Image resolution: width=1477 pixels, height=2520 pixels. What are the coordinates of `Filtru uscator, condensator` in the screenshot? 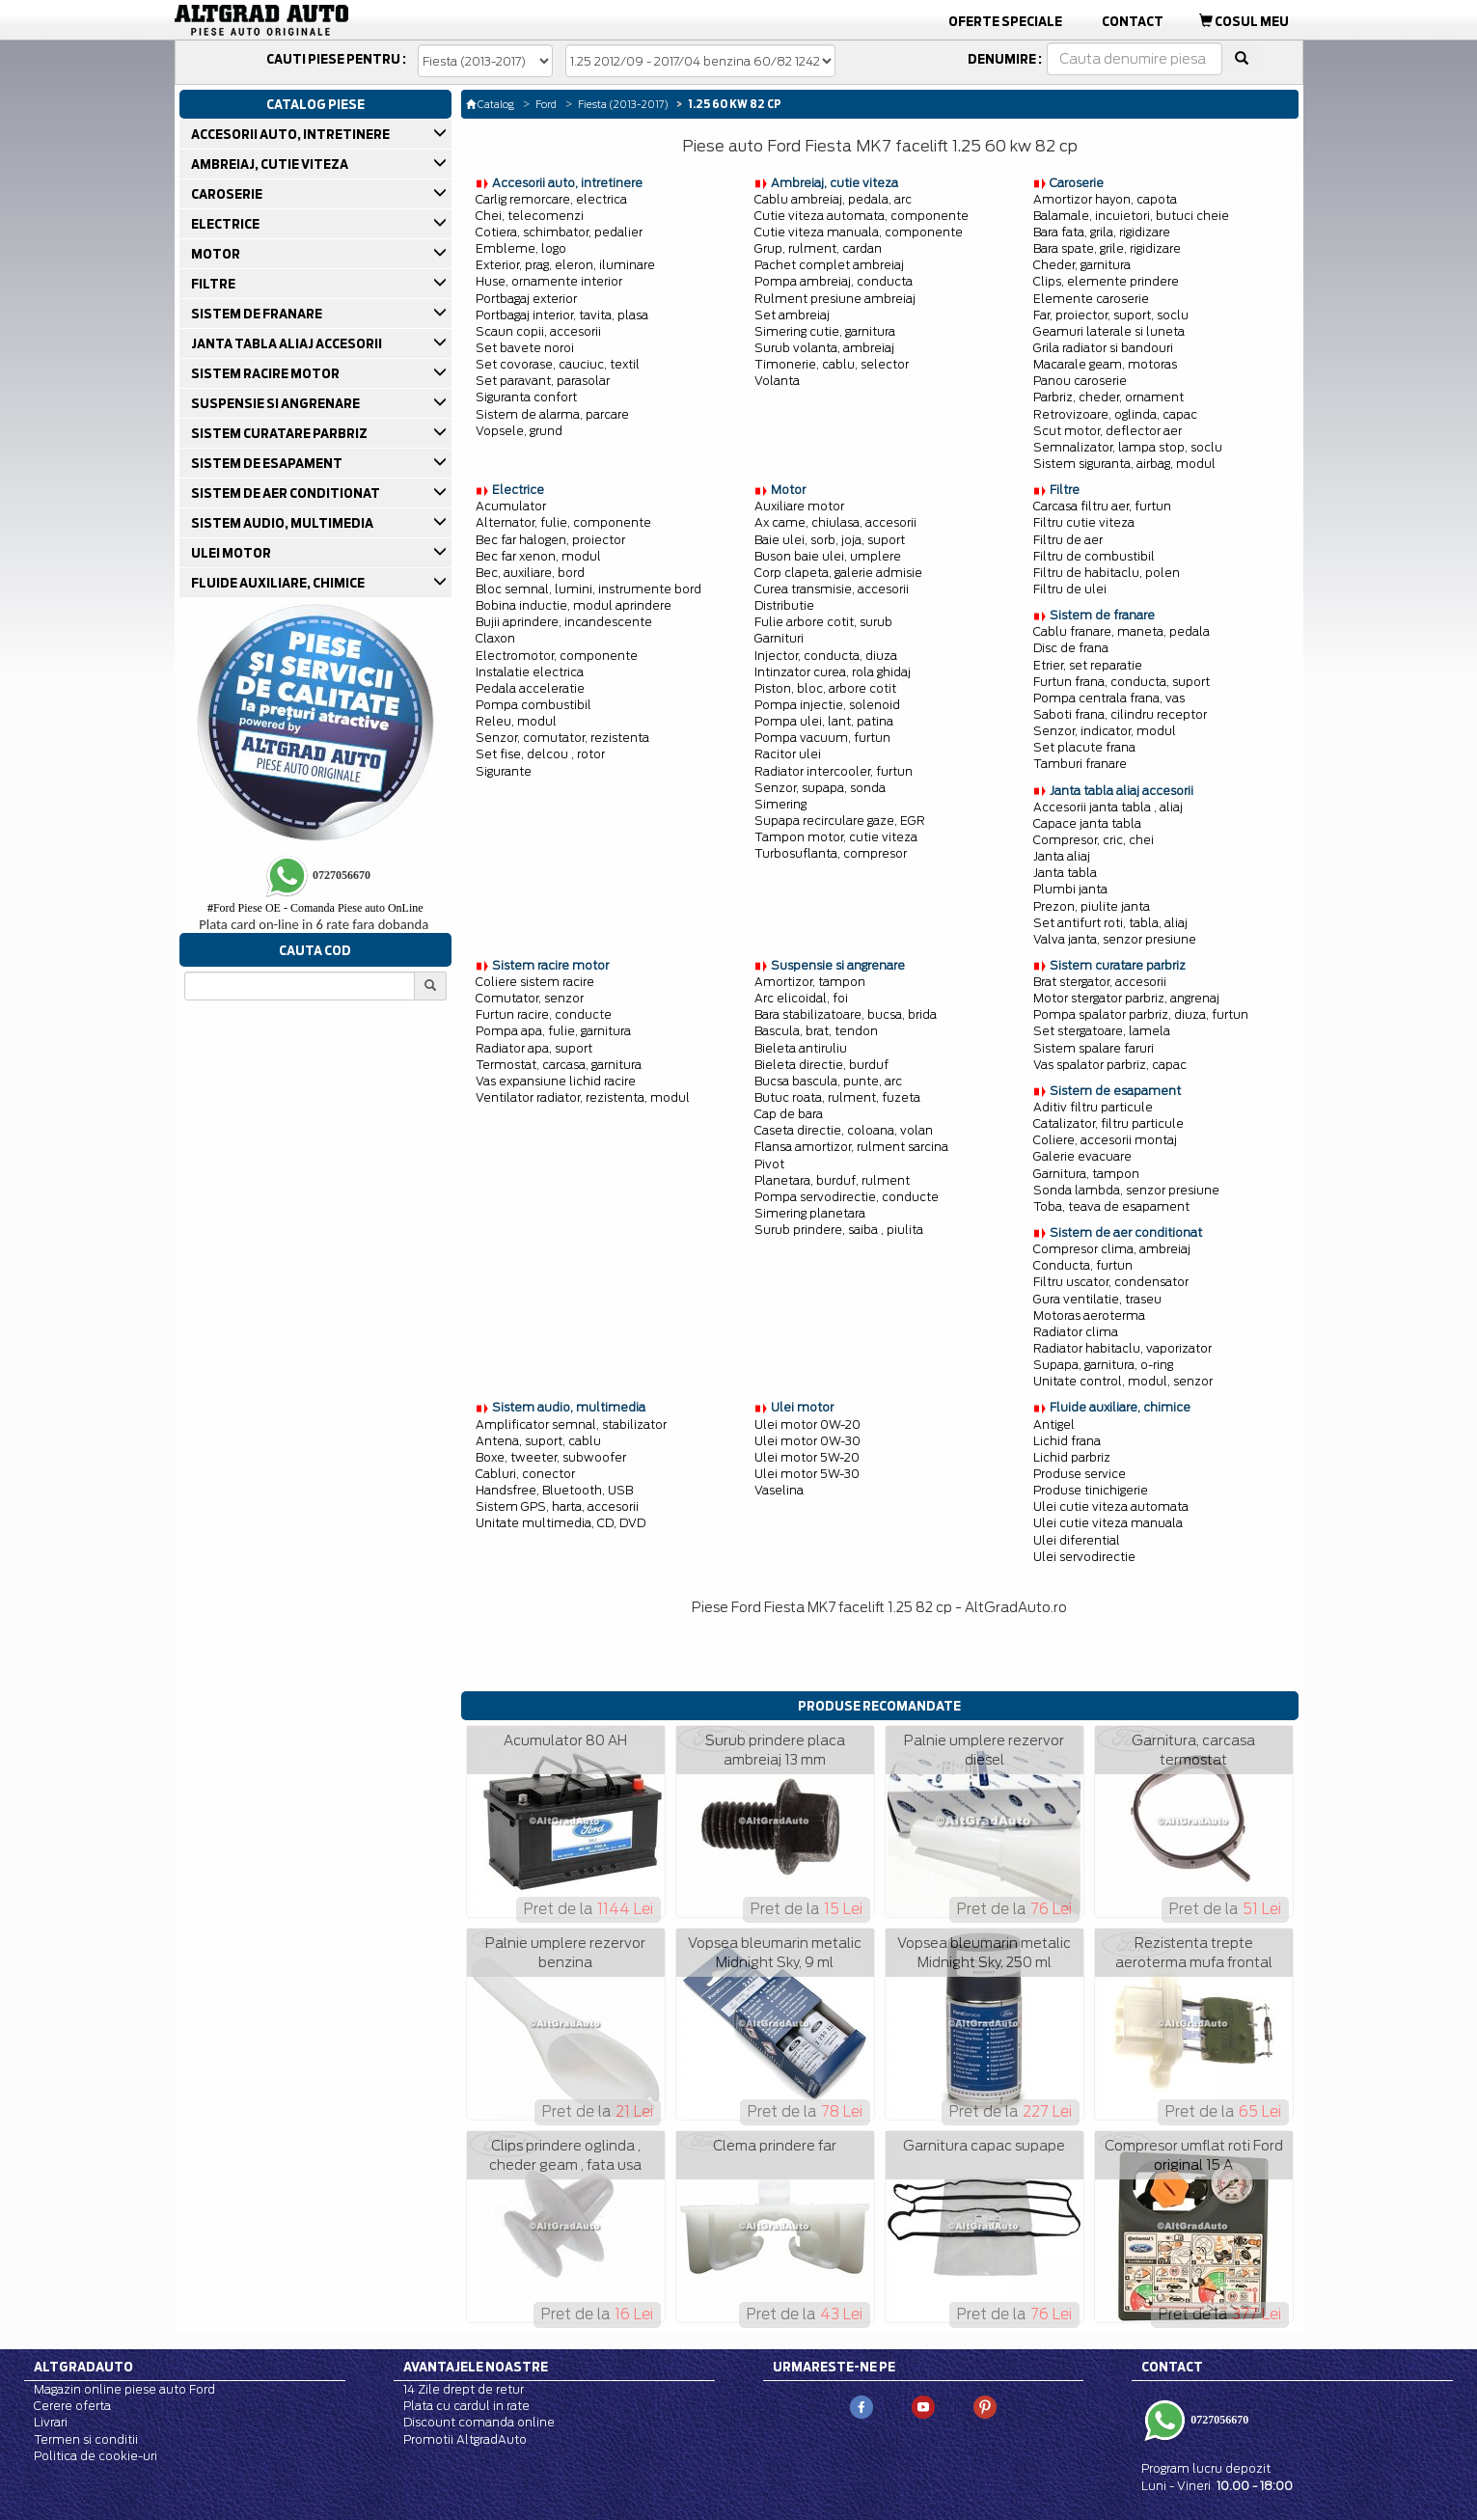 It's located at (1111, 1281).